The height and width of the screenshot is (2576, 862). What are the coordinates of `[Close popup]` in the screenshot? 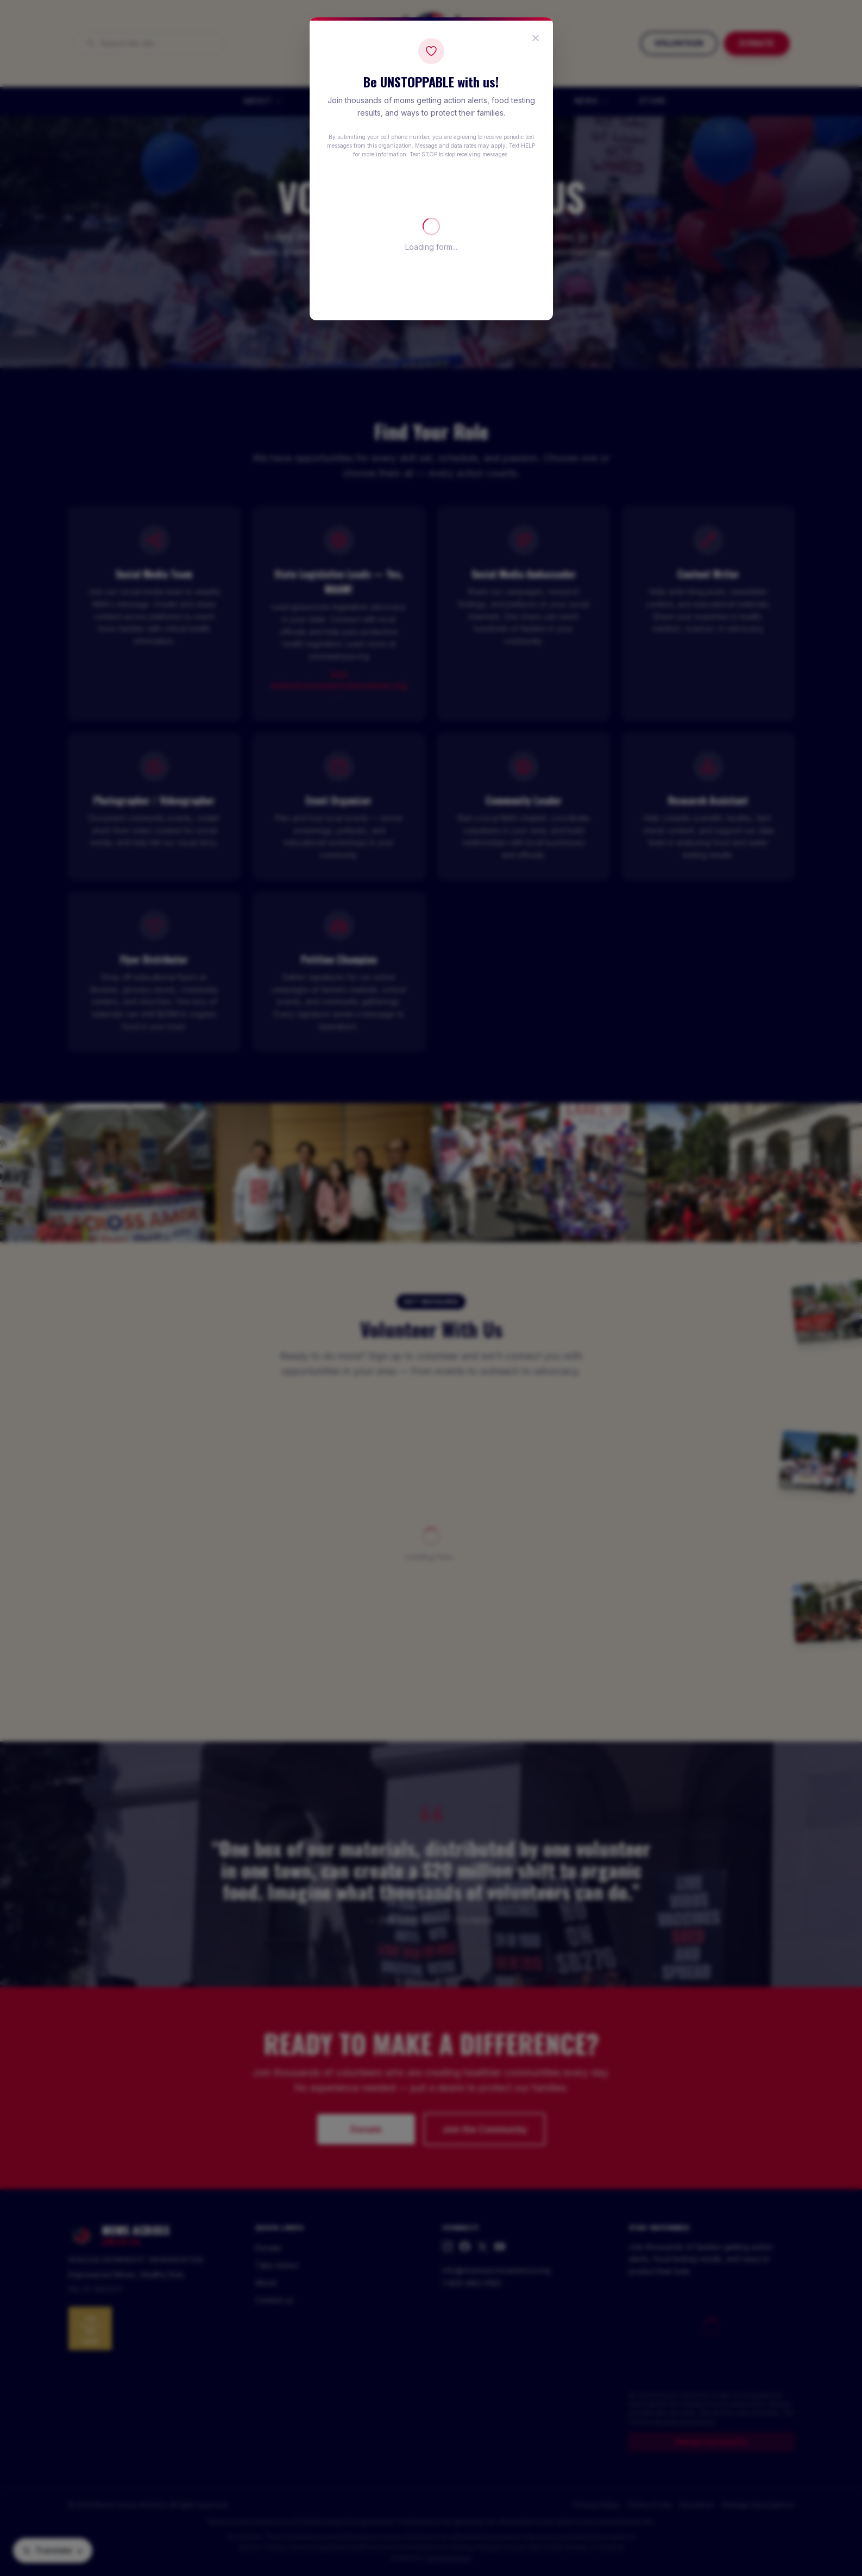 It's located at (535, 38).